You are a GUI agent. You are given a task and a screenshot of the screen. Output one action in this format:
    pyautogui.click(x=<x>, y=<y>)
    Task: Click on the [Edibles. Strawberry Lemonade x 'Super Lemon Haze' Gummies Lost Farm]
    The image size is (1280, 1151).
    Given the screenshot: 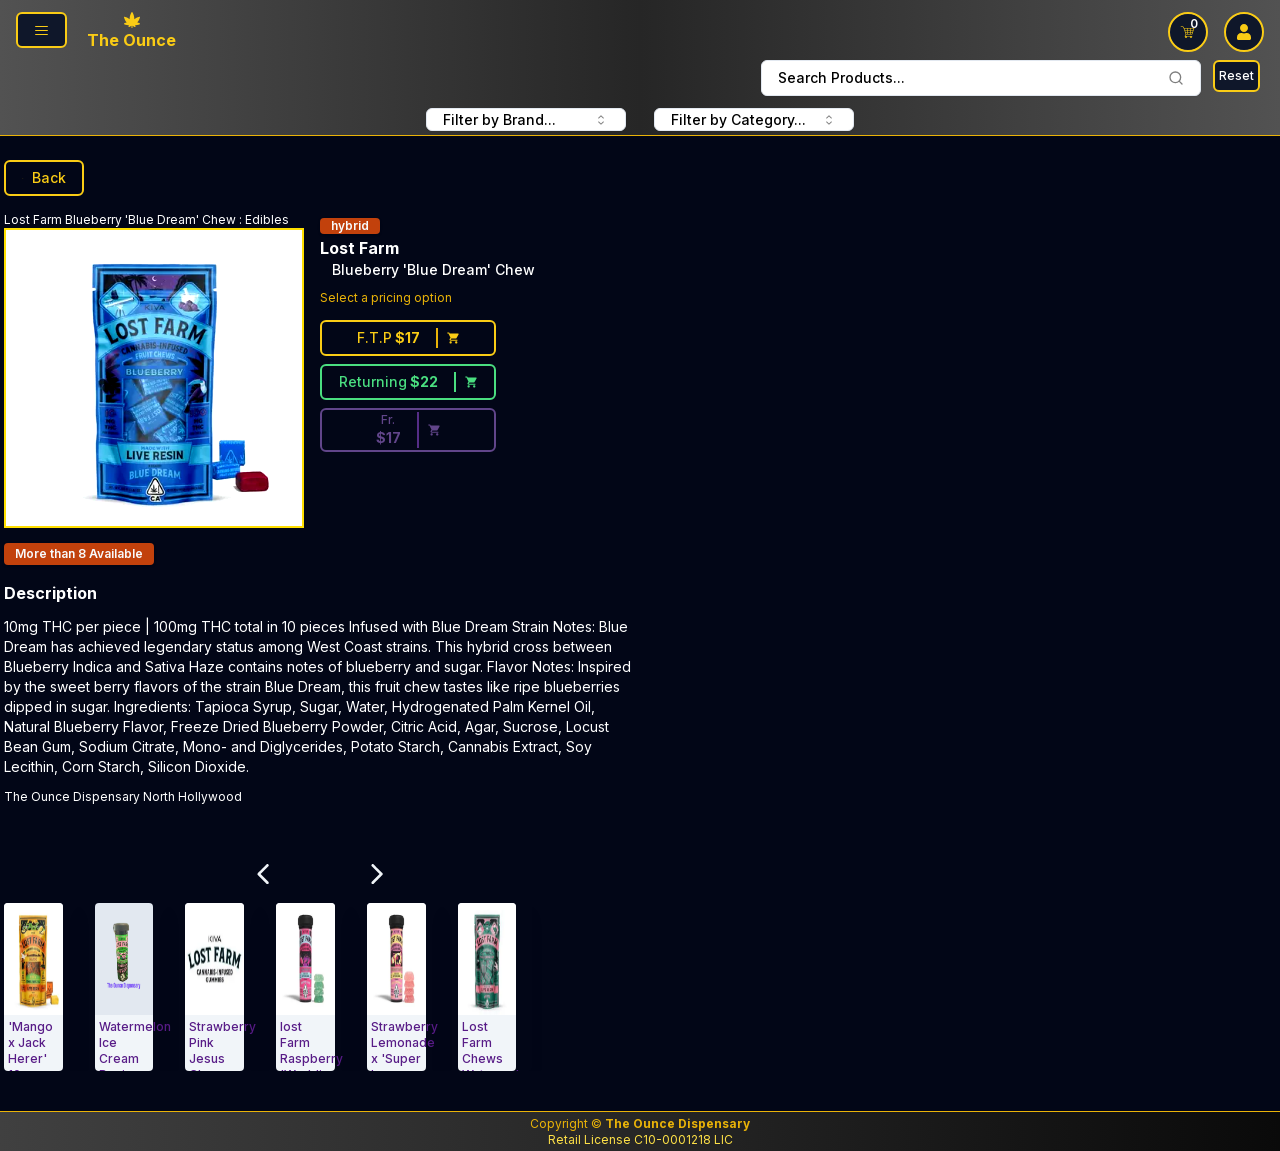 What is the action you would take?
    pyautogui.click(x=396, y=987)
    